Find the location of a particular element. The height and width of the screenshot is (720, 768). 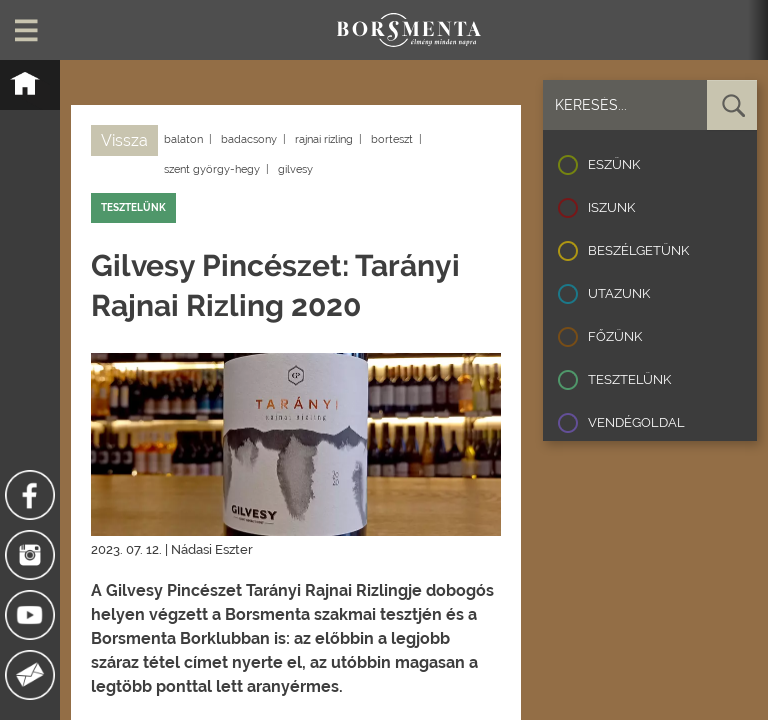

borteszt is located at coordinates (392, 139).